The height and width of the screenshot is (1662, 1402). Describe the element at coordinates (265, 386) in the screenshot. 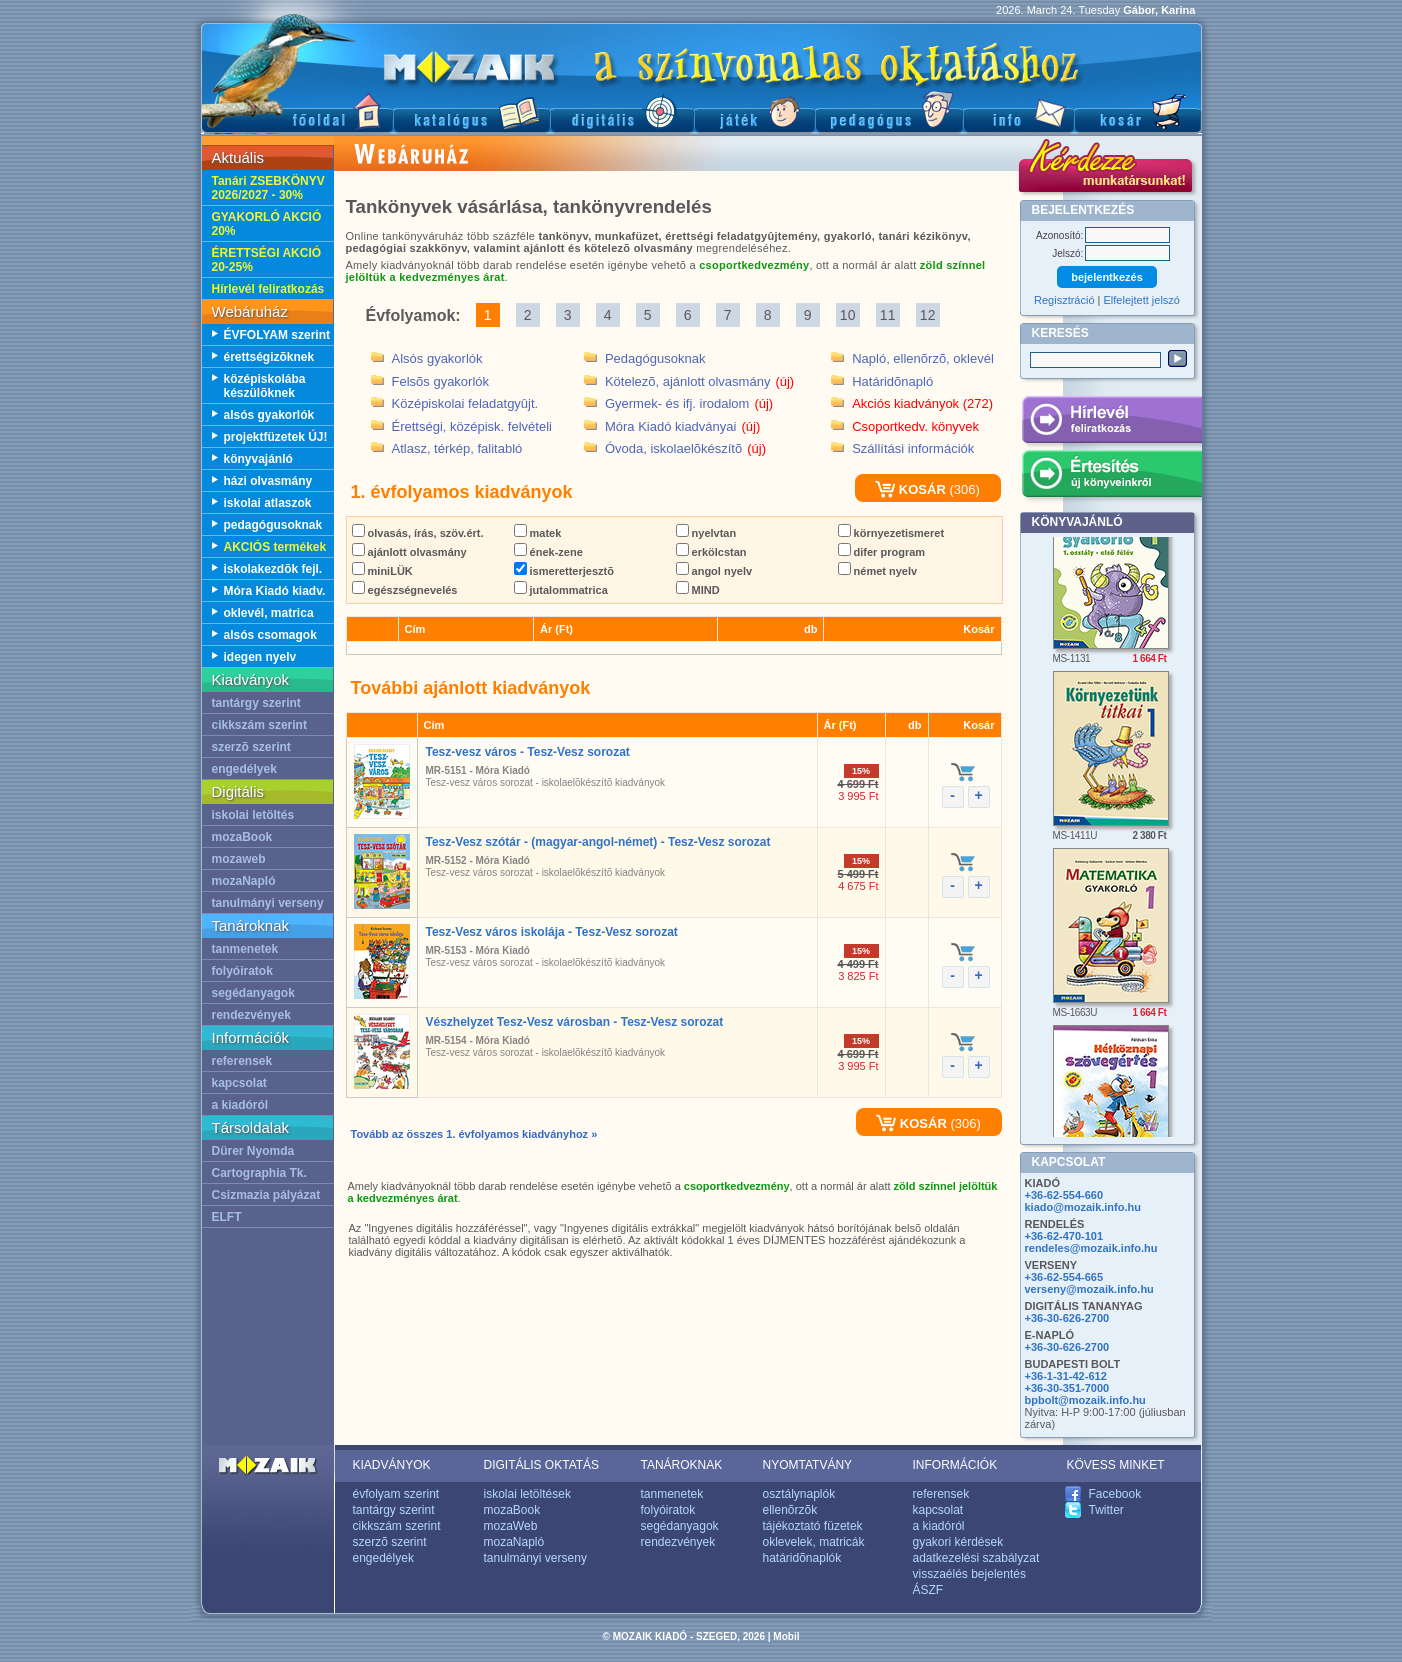

I see `középiskolába készülõknek` at that location.